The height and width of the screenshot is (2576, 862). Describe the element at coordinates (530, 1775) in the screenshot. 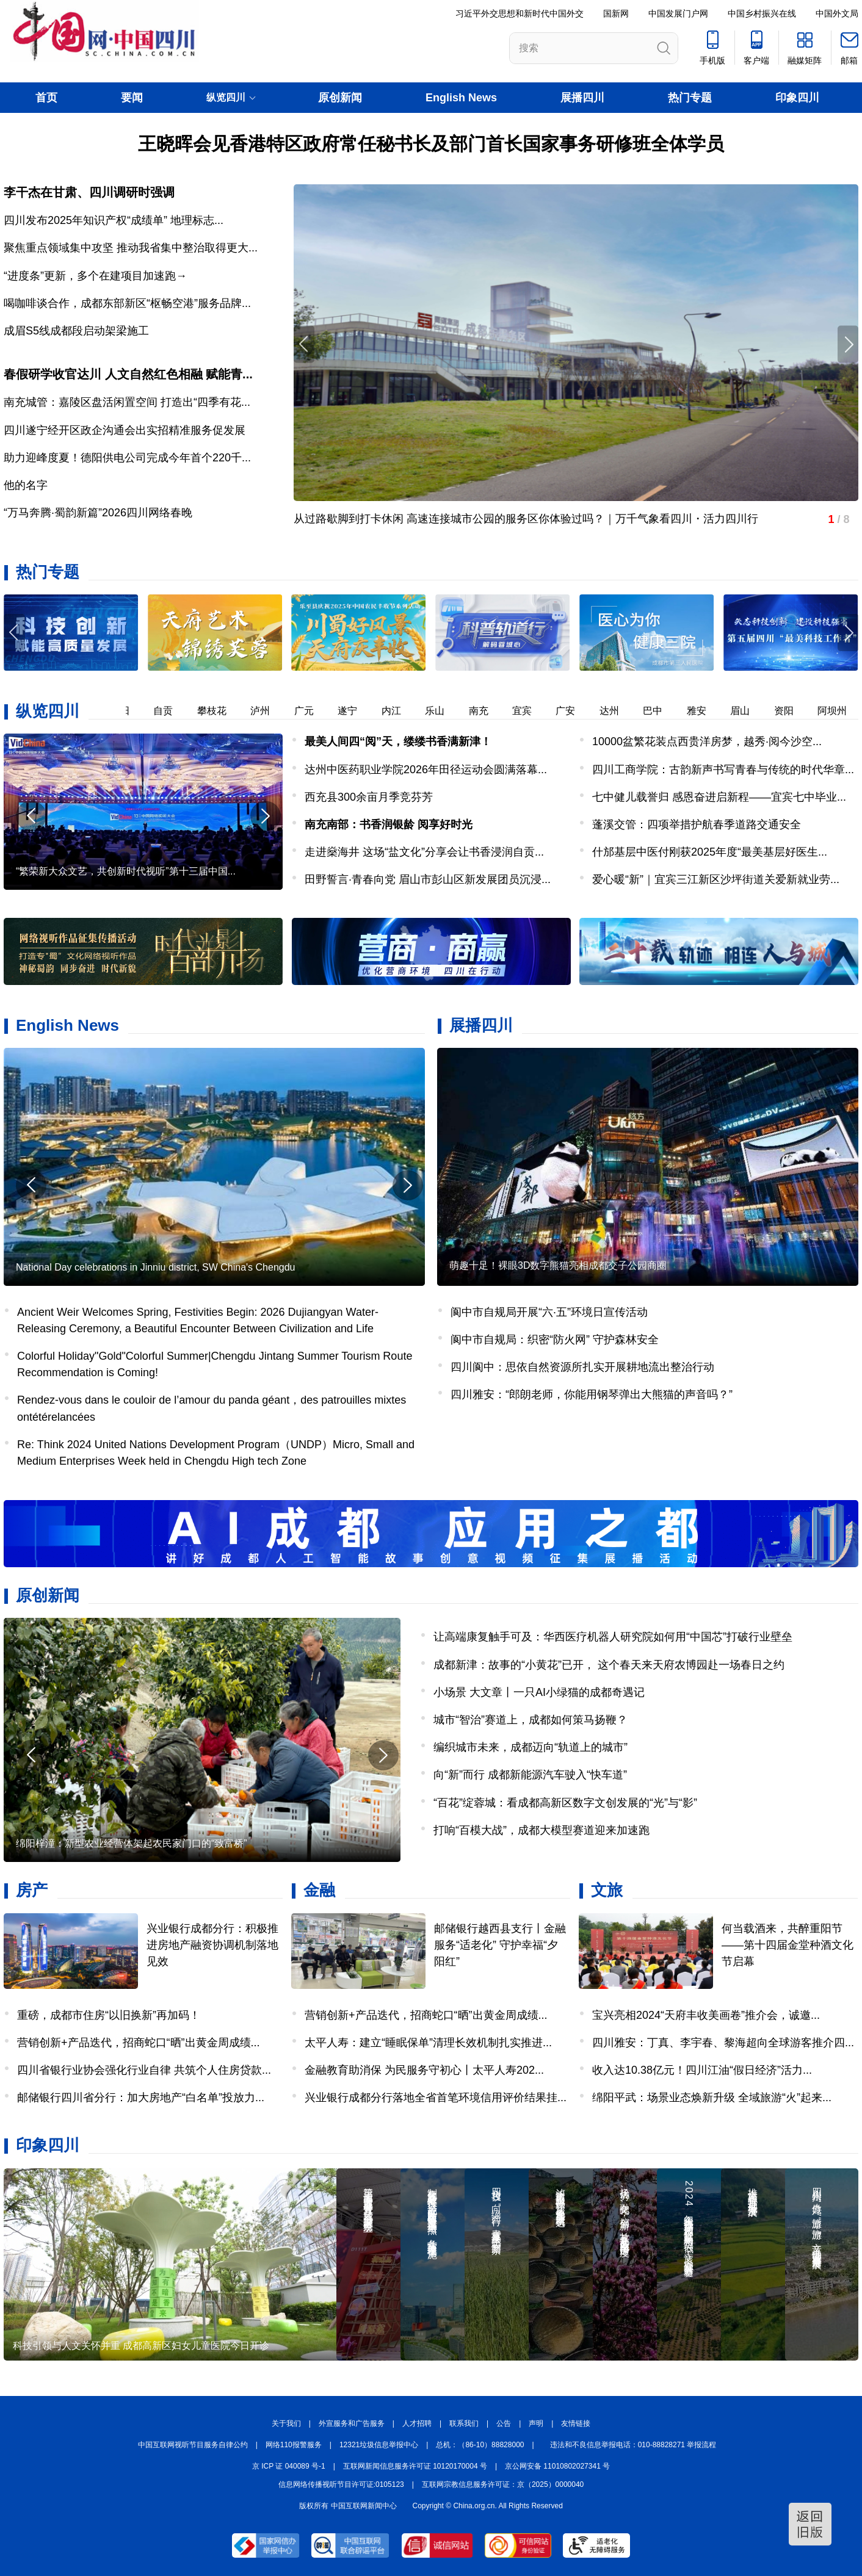

I see `向“新”而行 成都新能源汽车驶入“快车道”` at that location.